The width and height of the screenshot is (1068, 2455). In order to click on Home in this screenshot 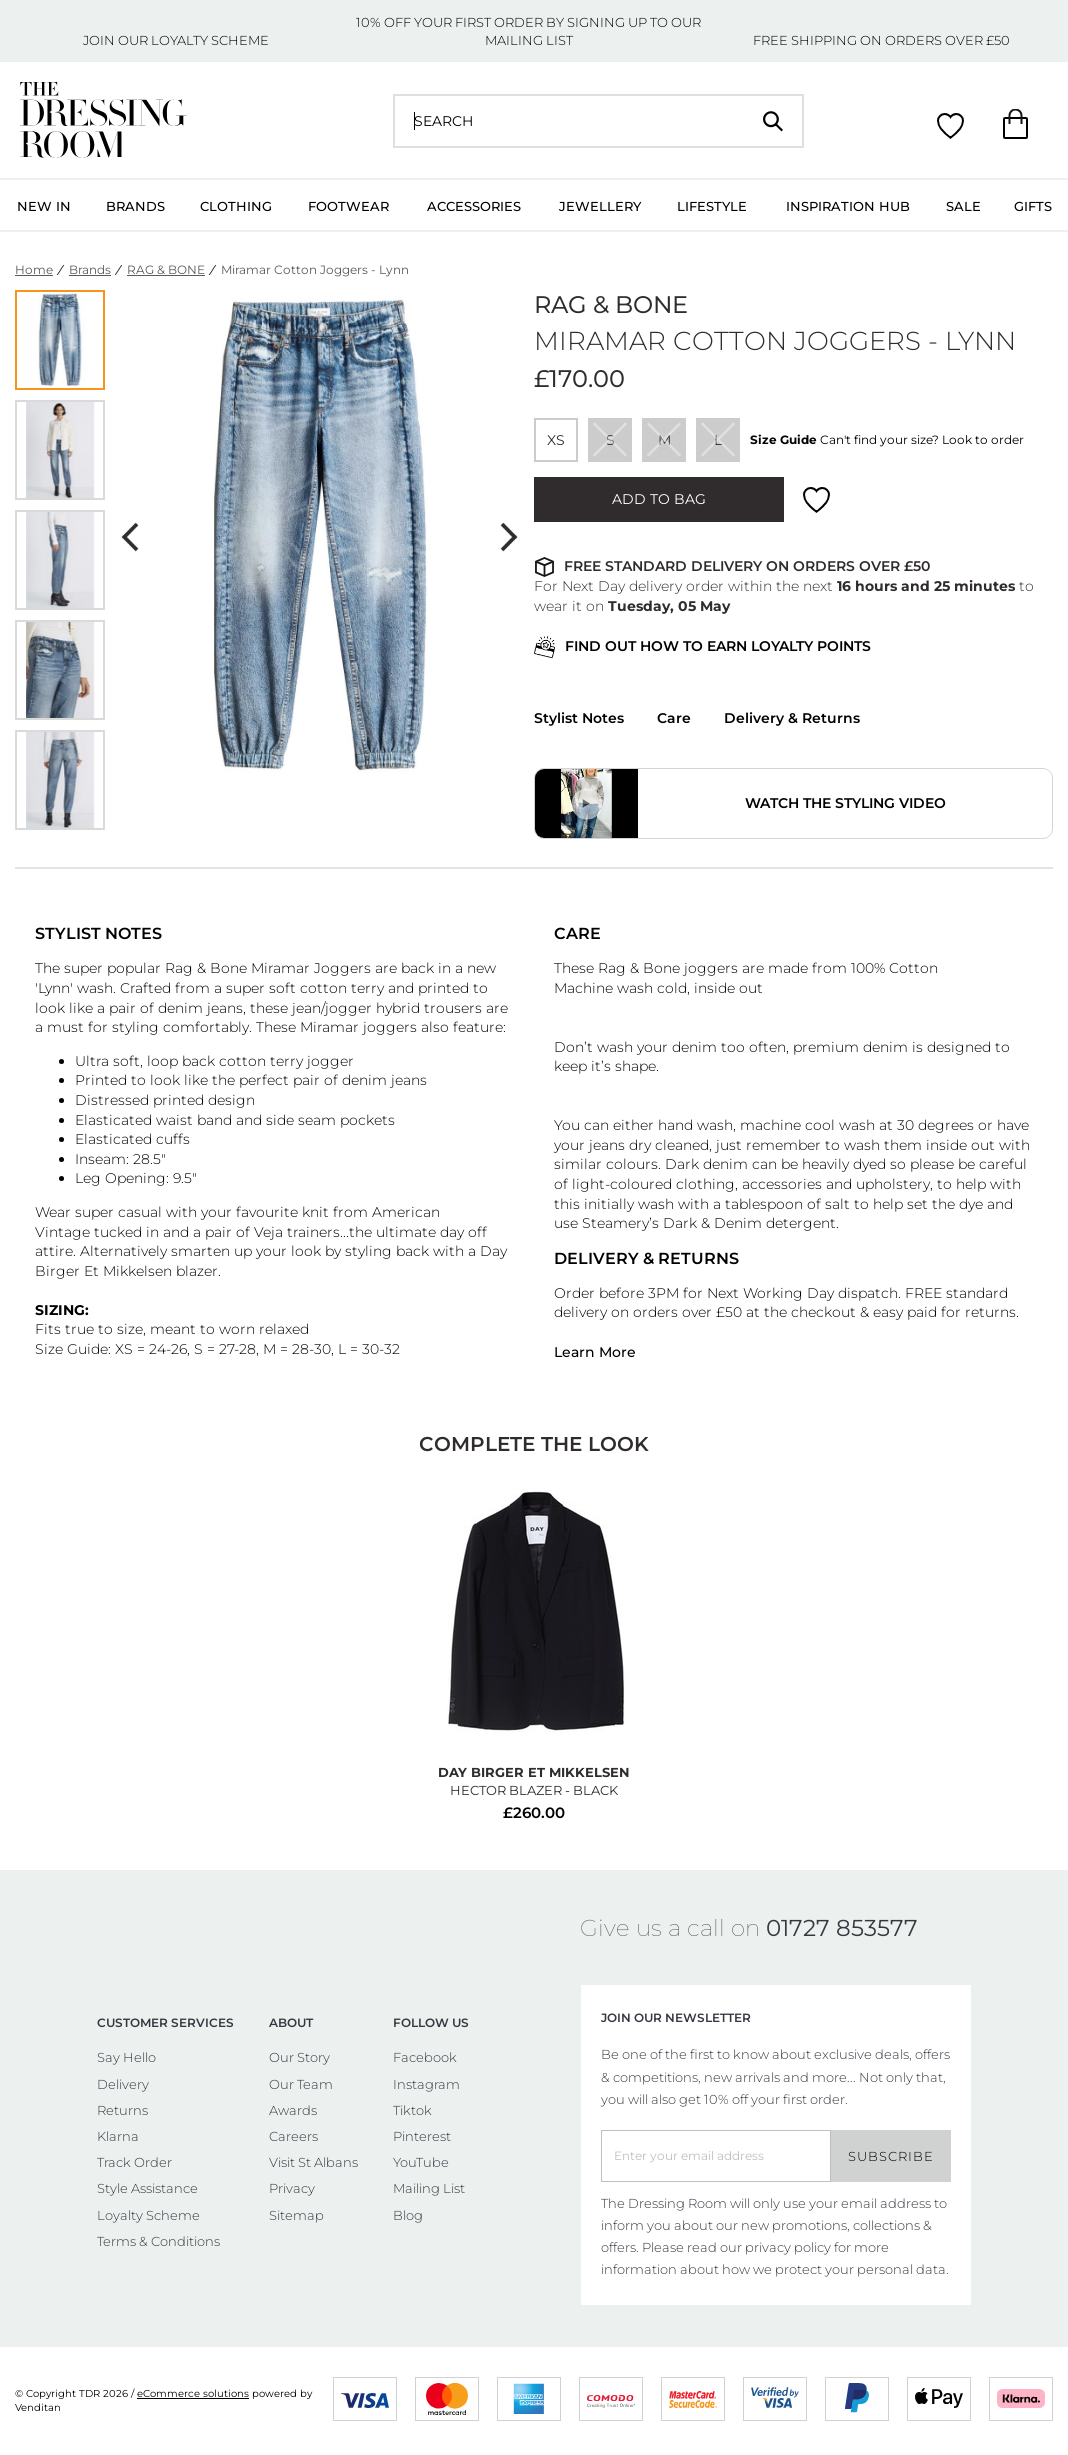, I will do `click(34, 269)`.